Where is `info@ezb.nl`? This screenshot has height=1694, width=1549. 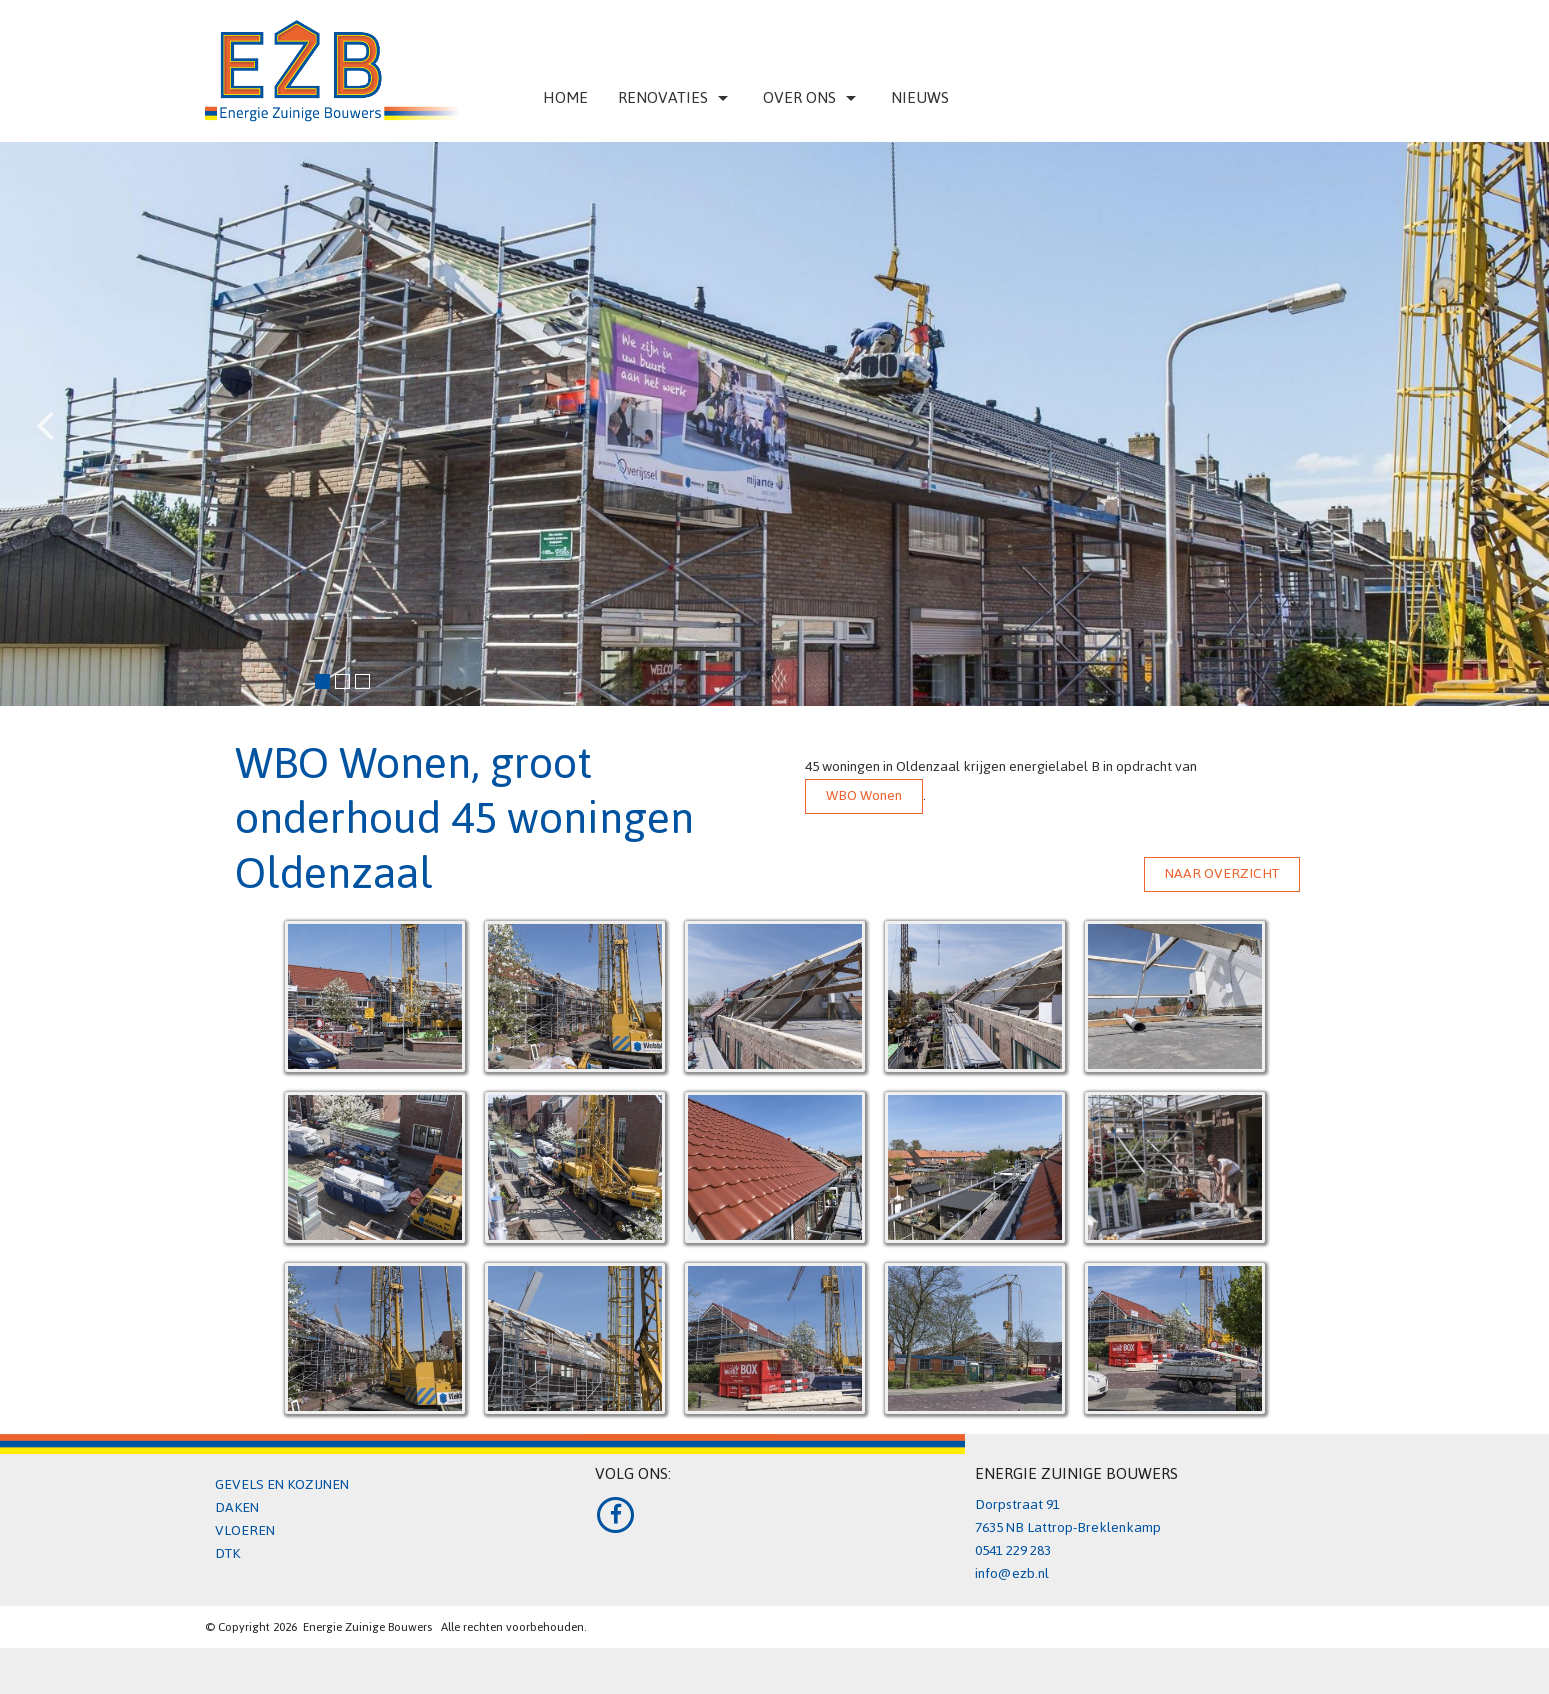
info@ezb.nl is located at coordinates (1012, 1573).